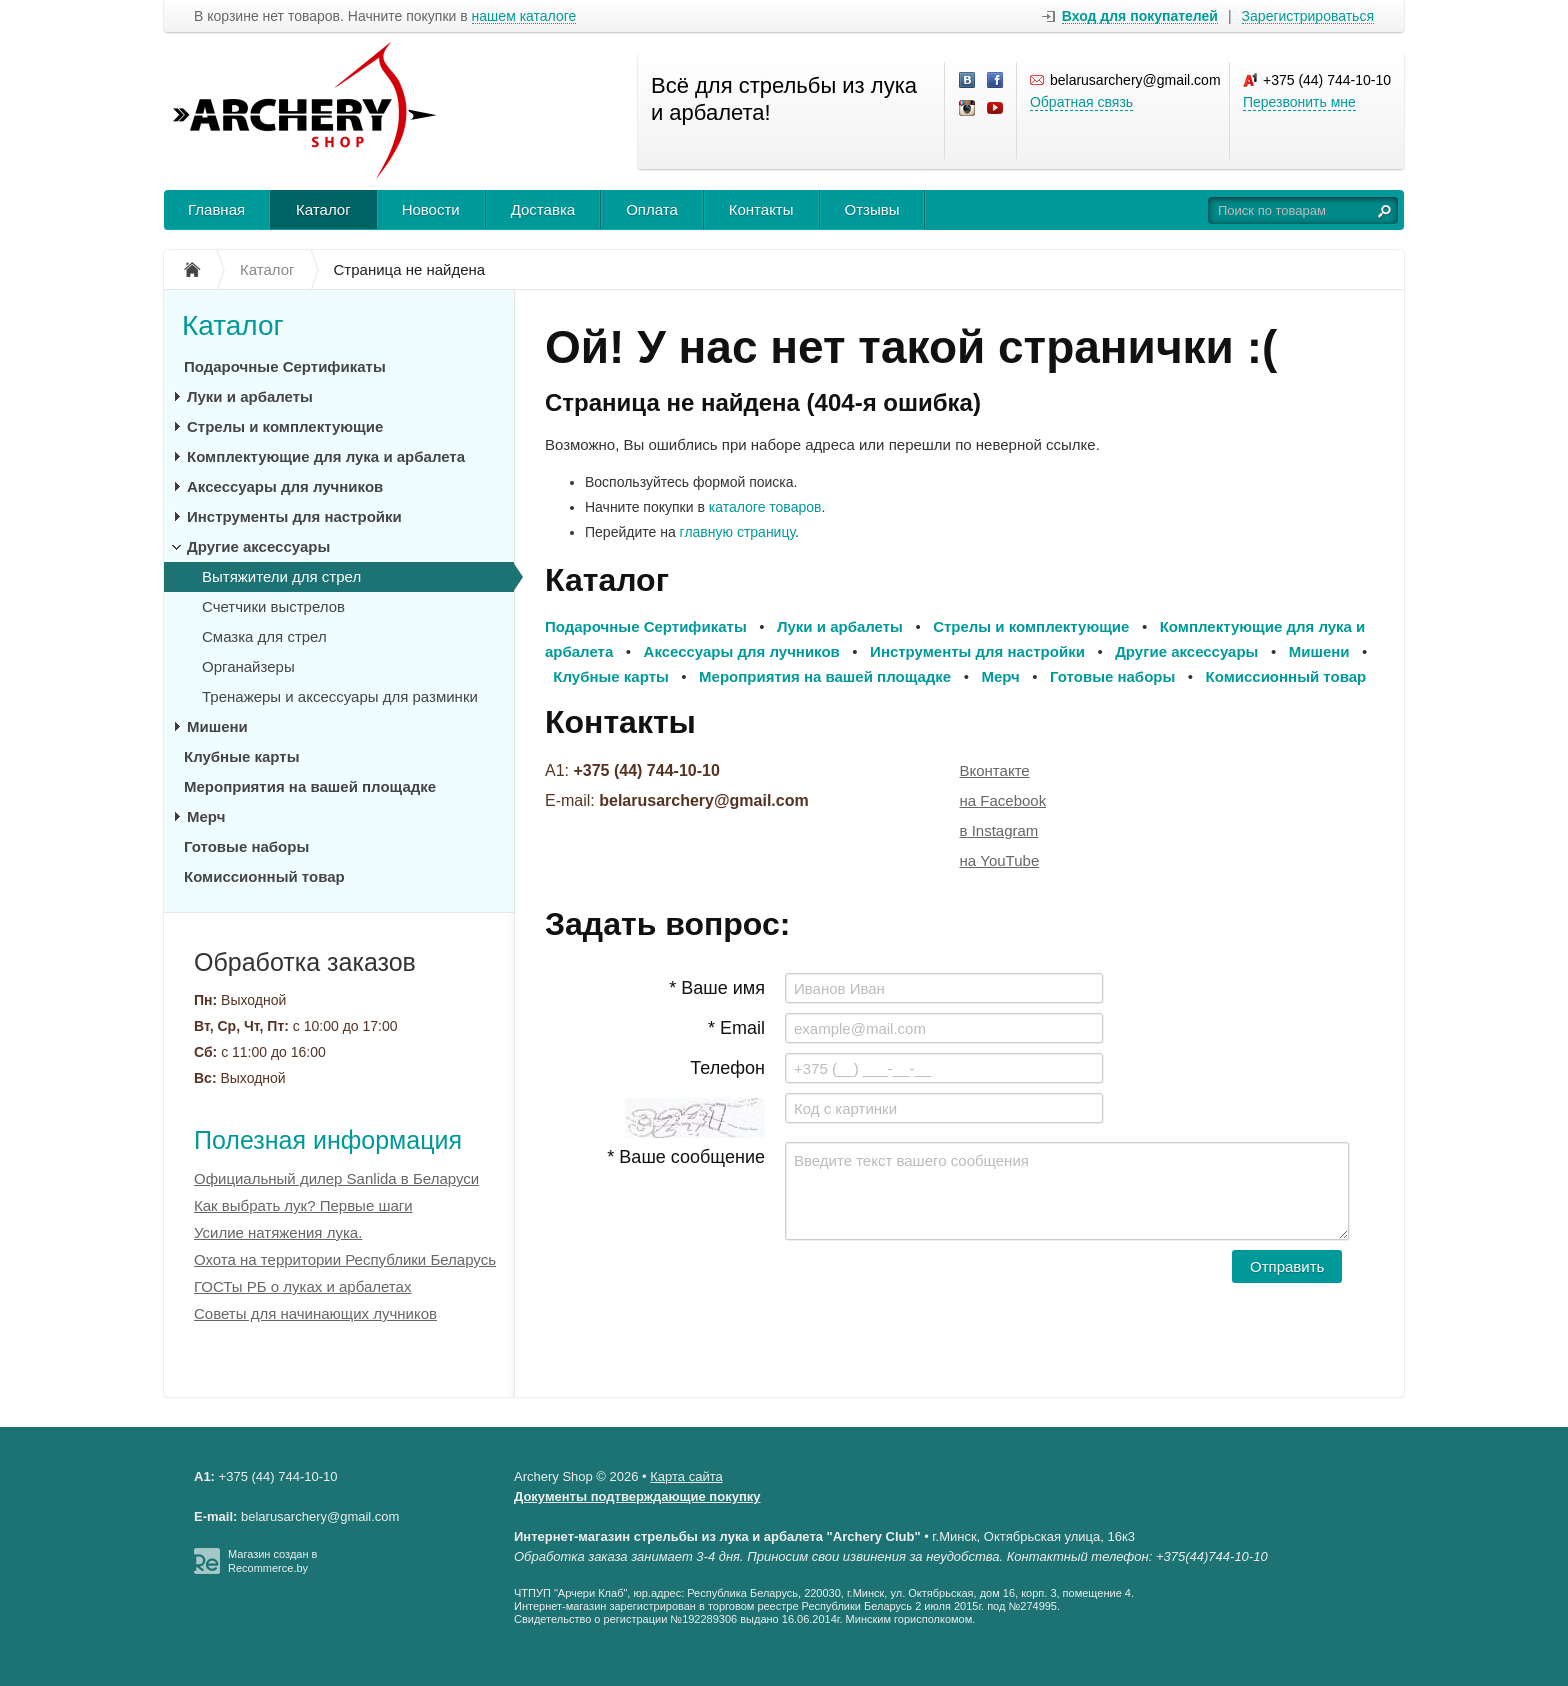  What do you see at coordinates (1081, 102) in the screenshot?
I see `Обратная связь` at bounding box center [1081, 102].